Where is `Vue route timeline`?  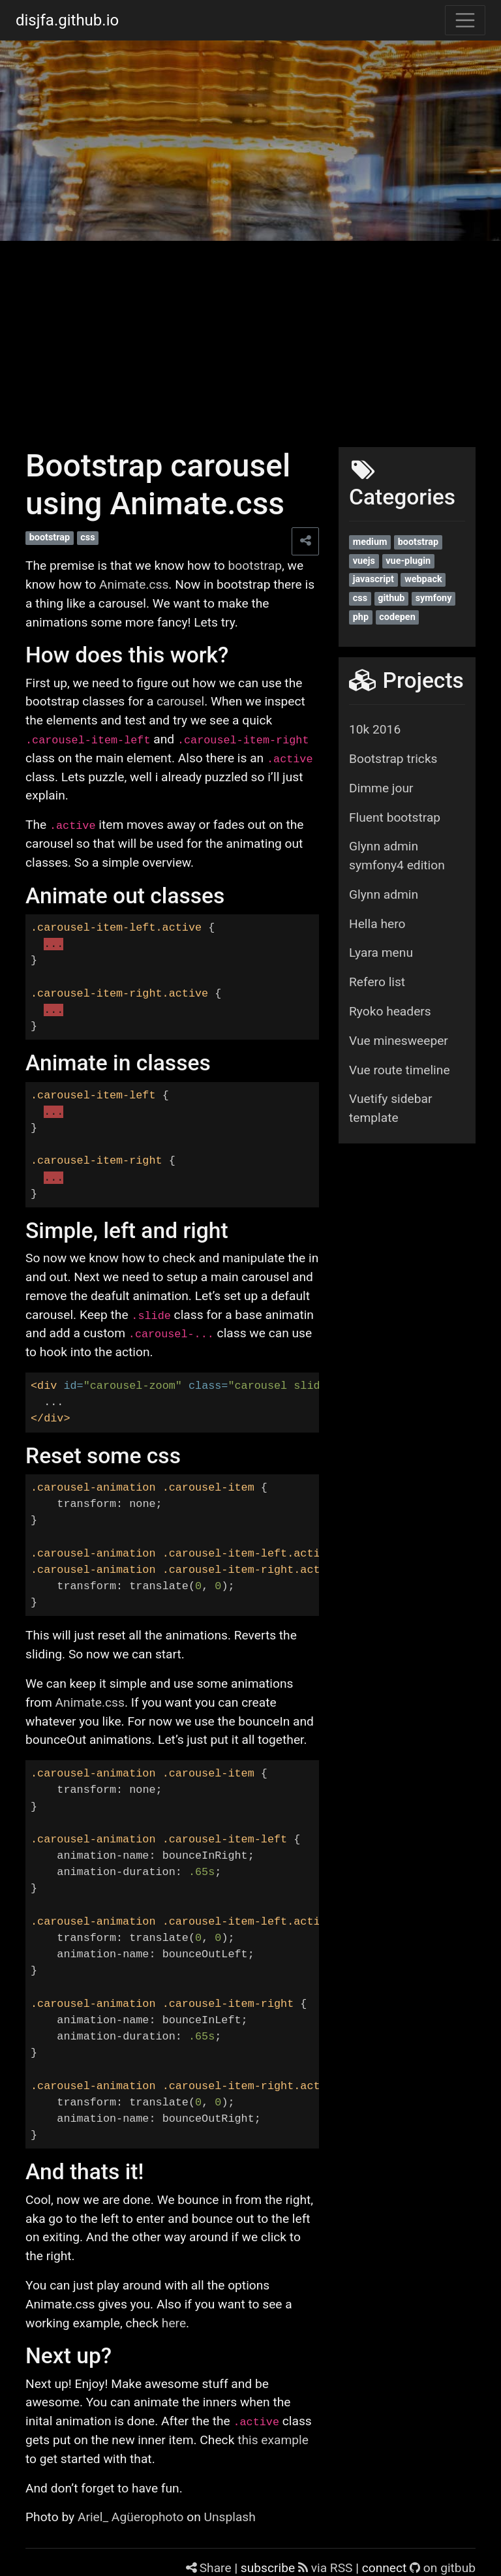 Vue route timeline is located at coordinates (399, 1070).